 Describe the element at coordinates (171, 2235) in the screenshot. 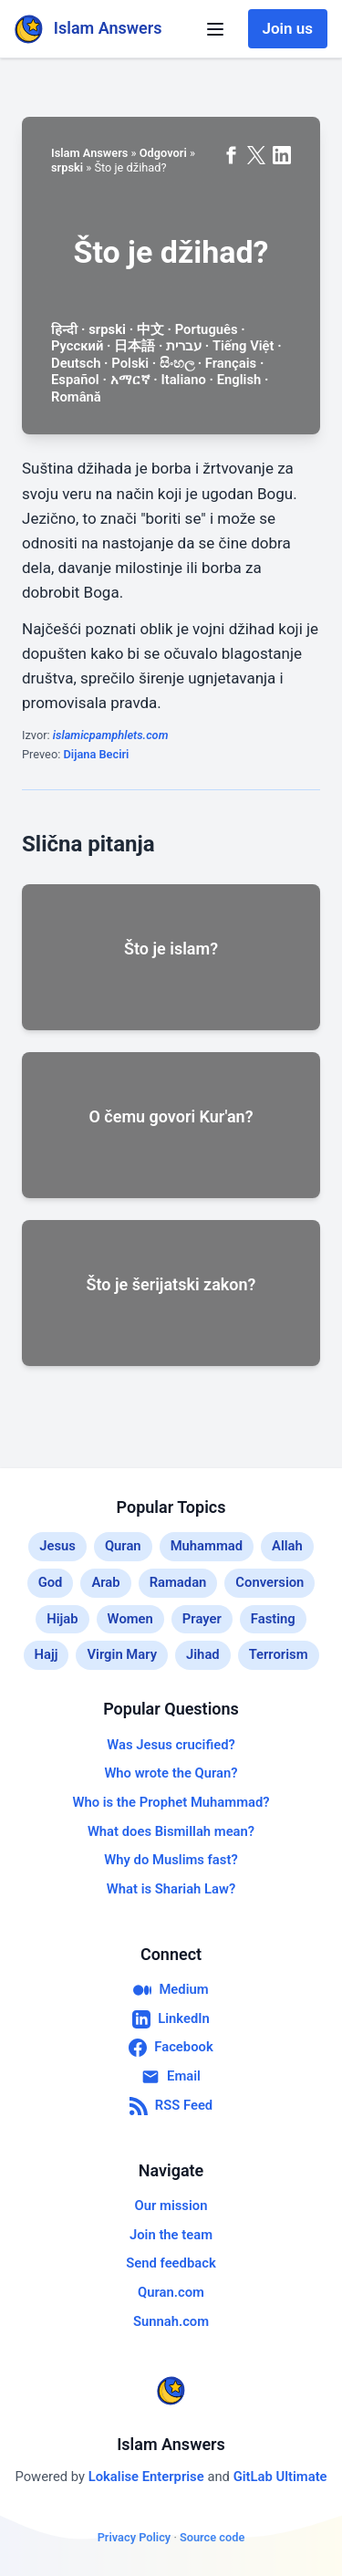

I see `Join the team` at that location.